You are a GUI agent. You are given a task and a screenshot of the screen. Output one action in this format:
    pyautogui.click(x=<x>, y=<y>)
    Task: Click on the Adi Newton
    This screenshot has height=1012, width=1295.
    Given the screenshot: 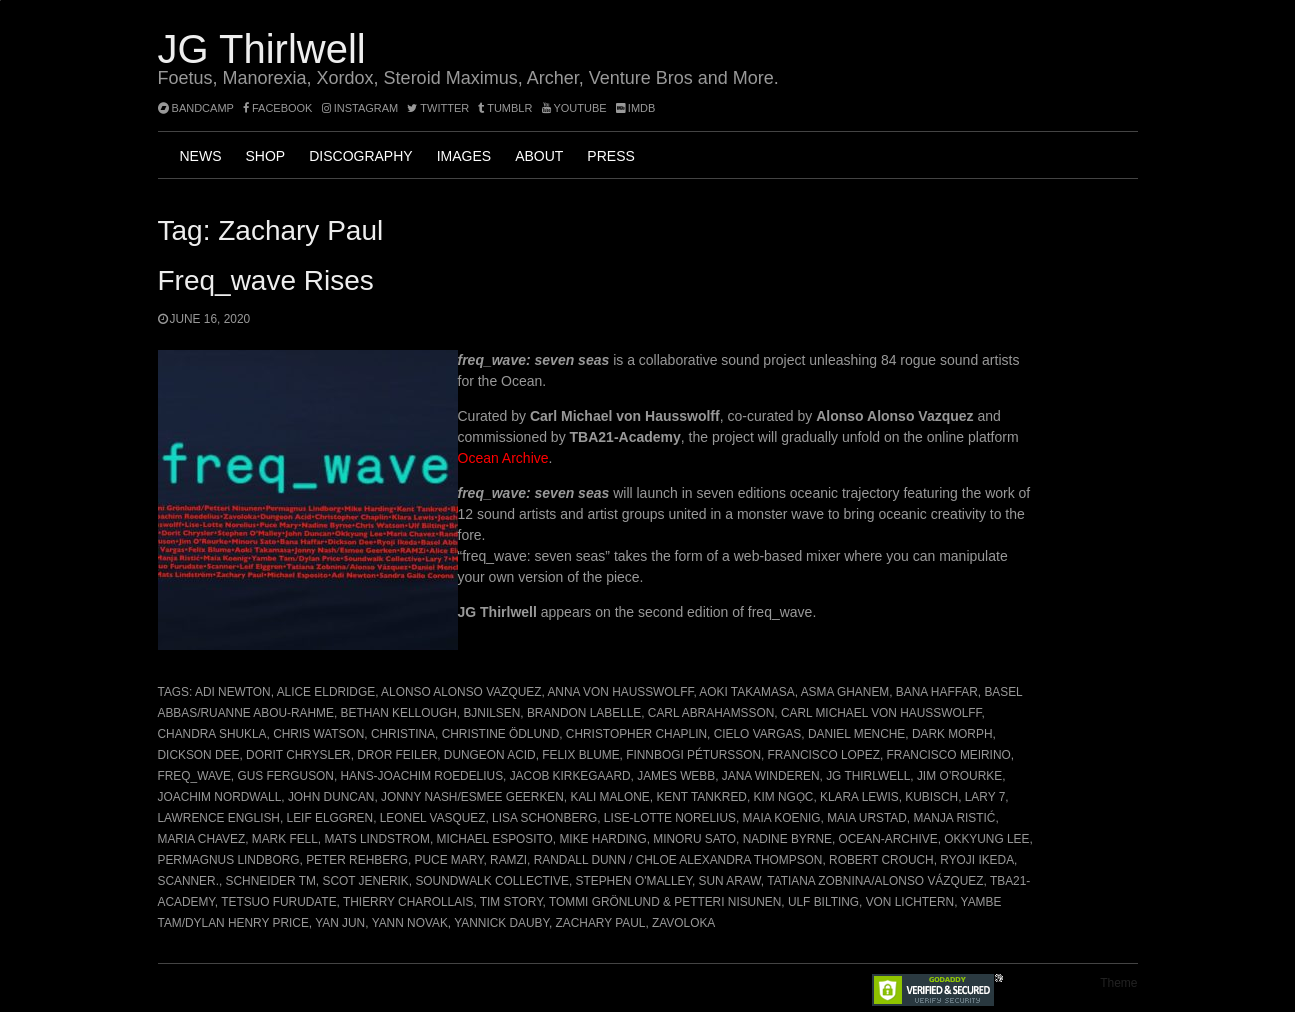 What is the action you would take?
    pyautogui.click(x=233, y=692)
    